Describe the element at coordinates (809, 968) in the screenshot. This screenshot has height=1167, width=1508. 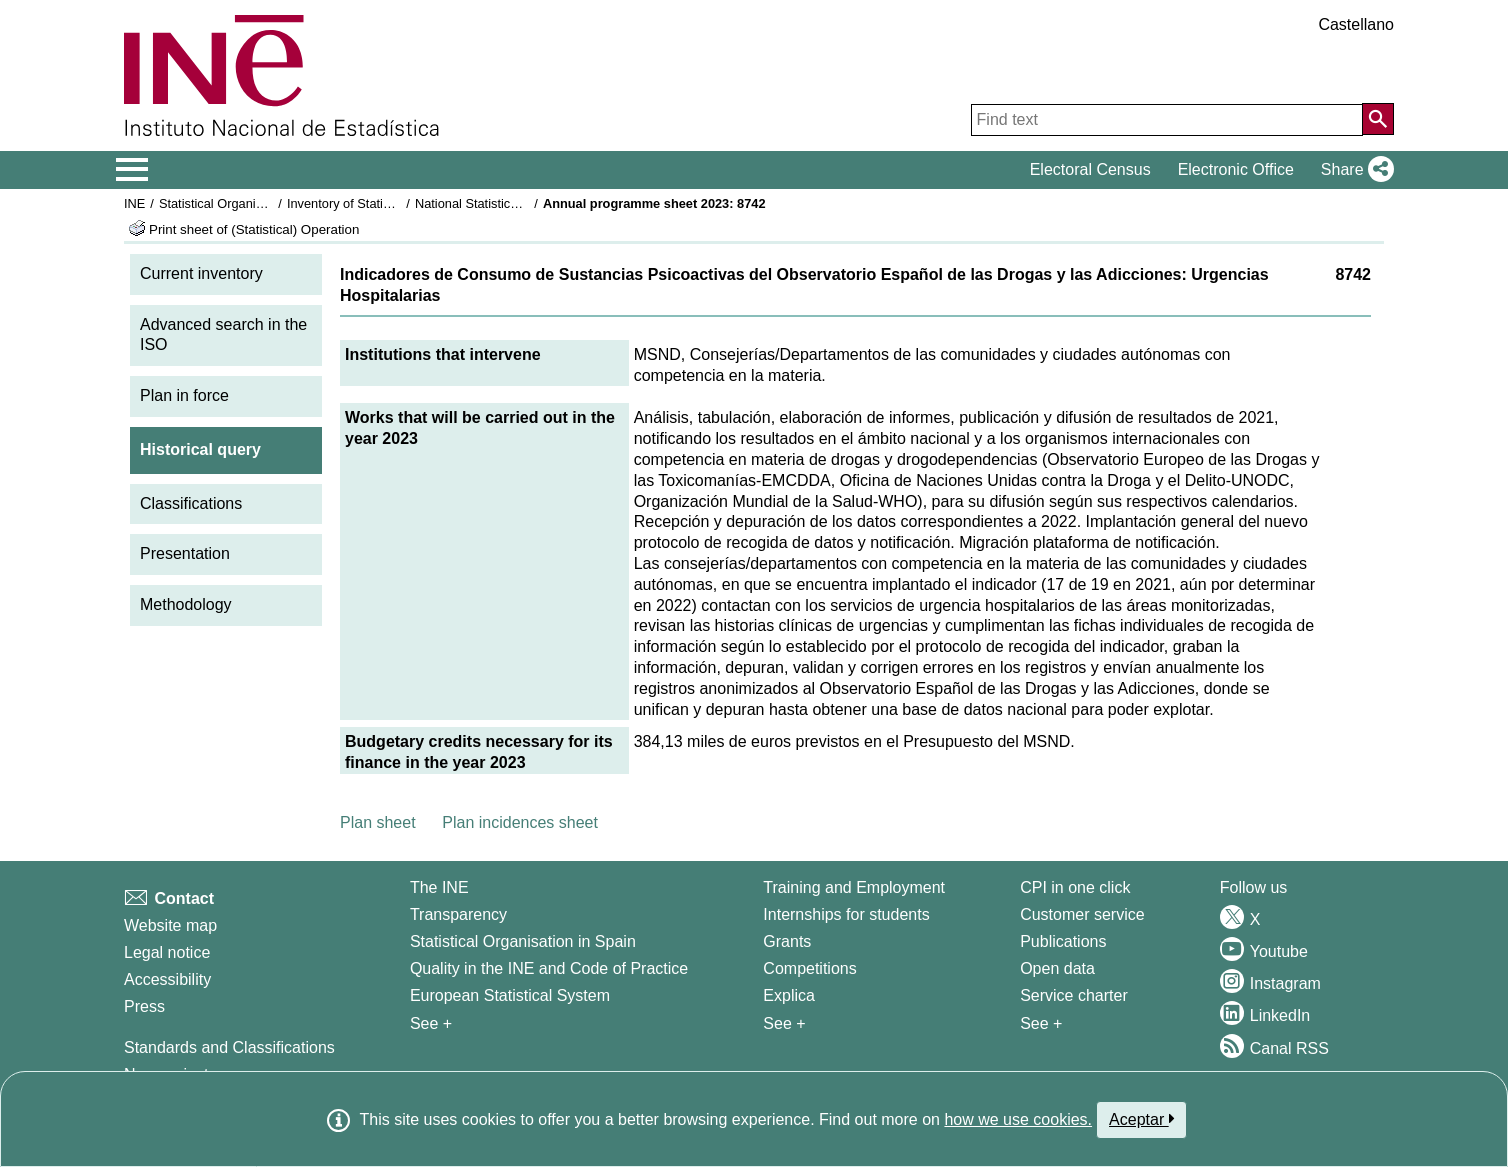
I see `Competitions` at that location.